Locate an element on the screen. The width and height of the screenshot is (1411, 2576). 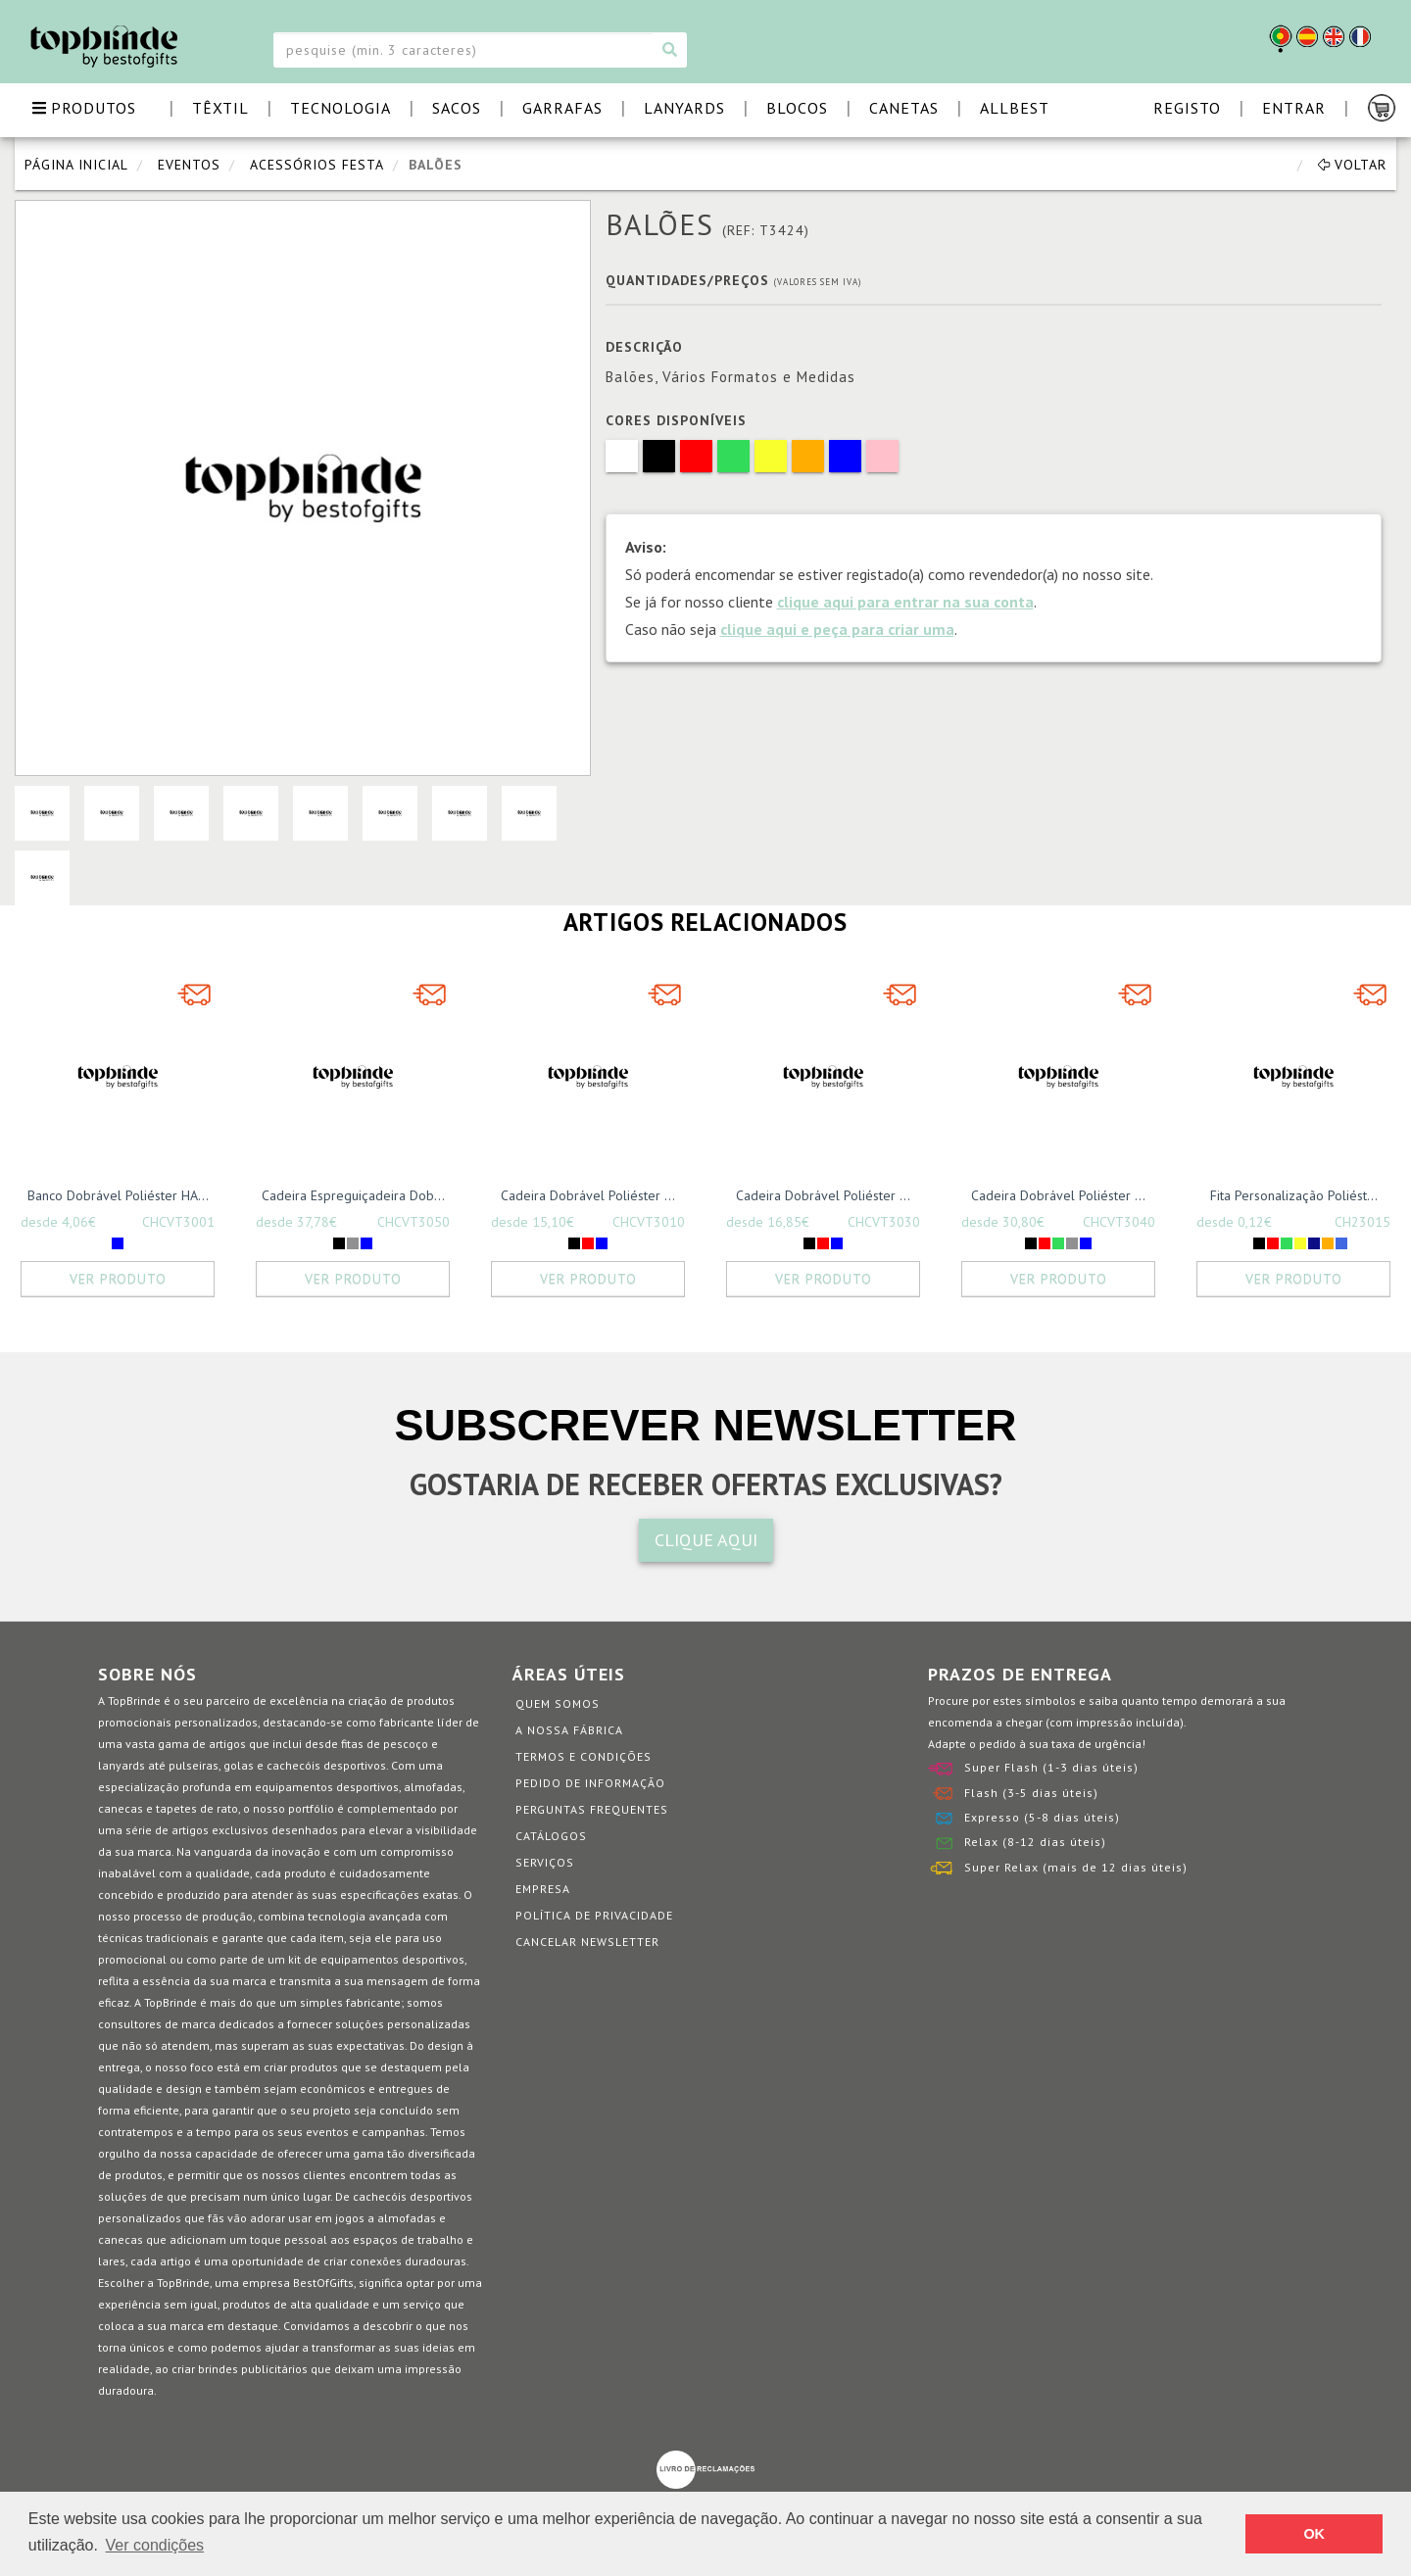
CLIQUE AQUI is located at coordinates (706, 1540).